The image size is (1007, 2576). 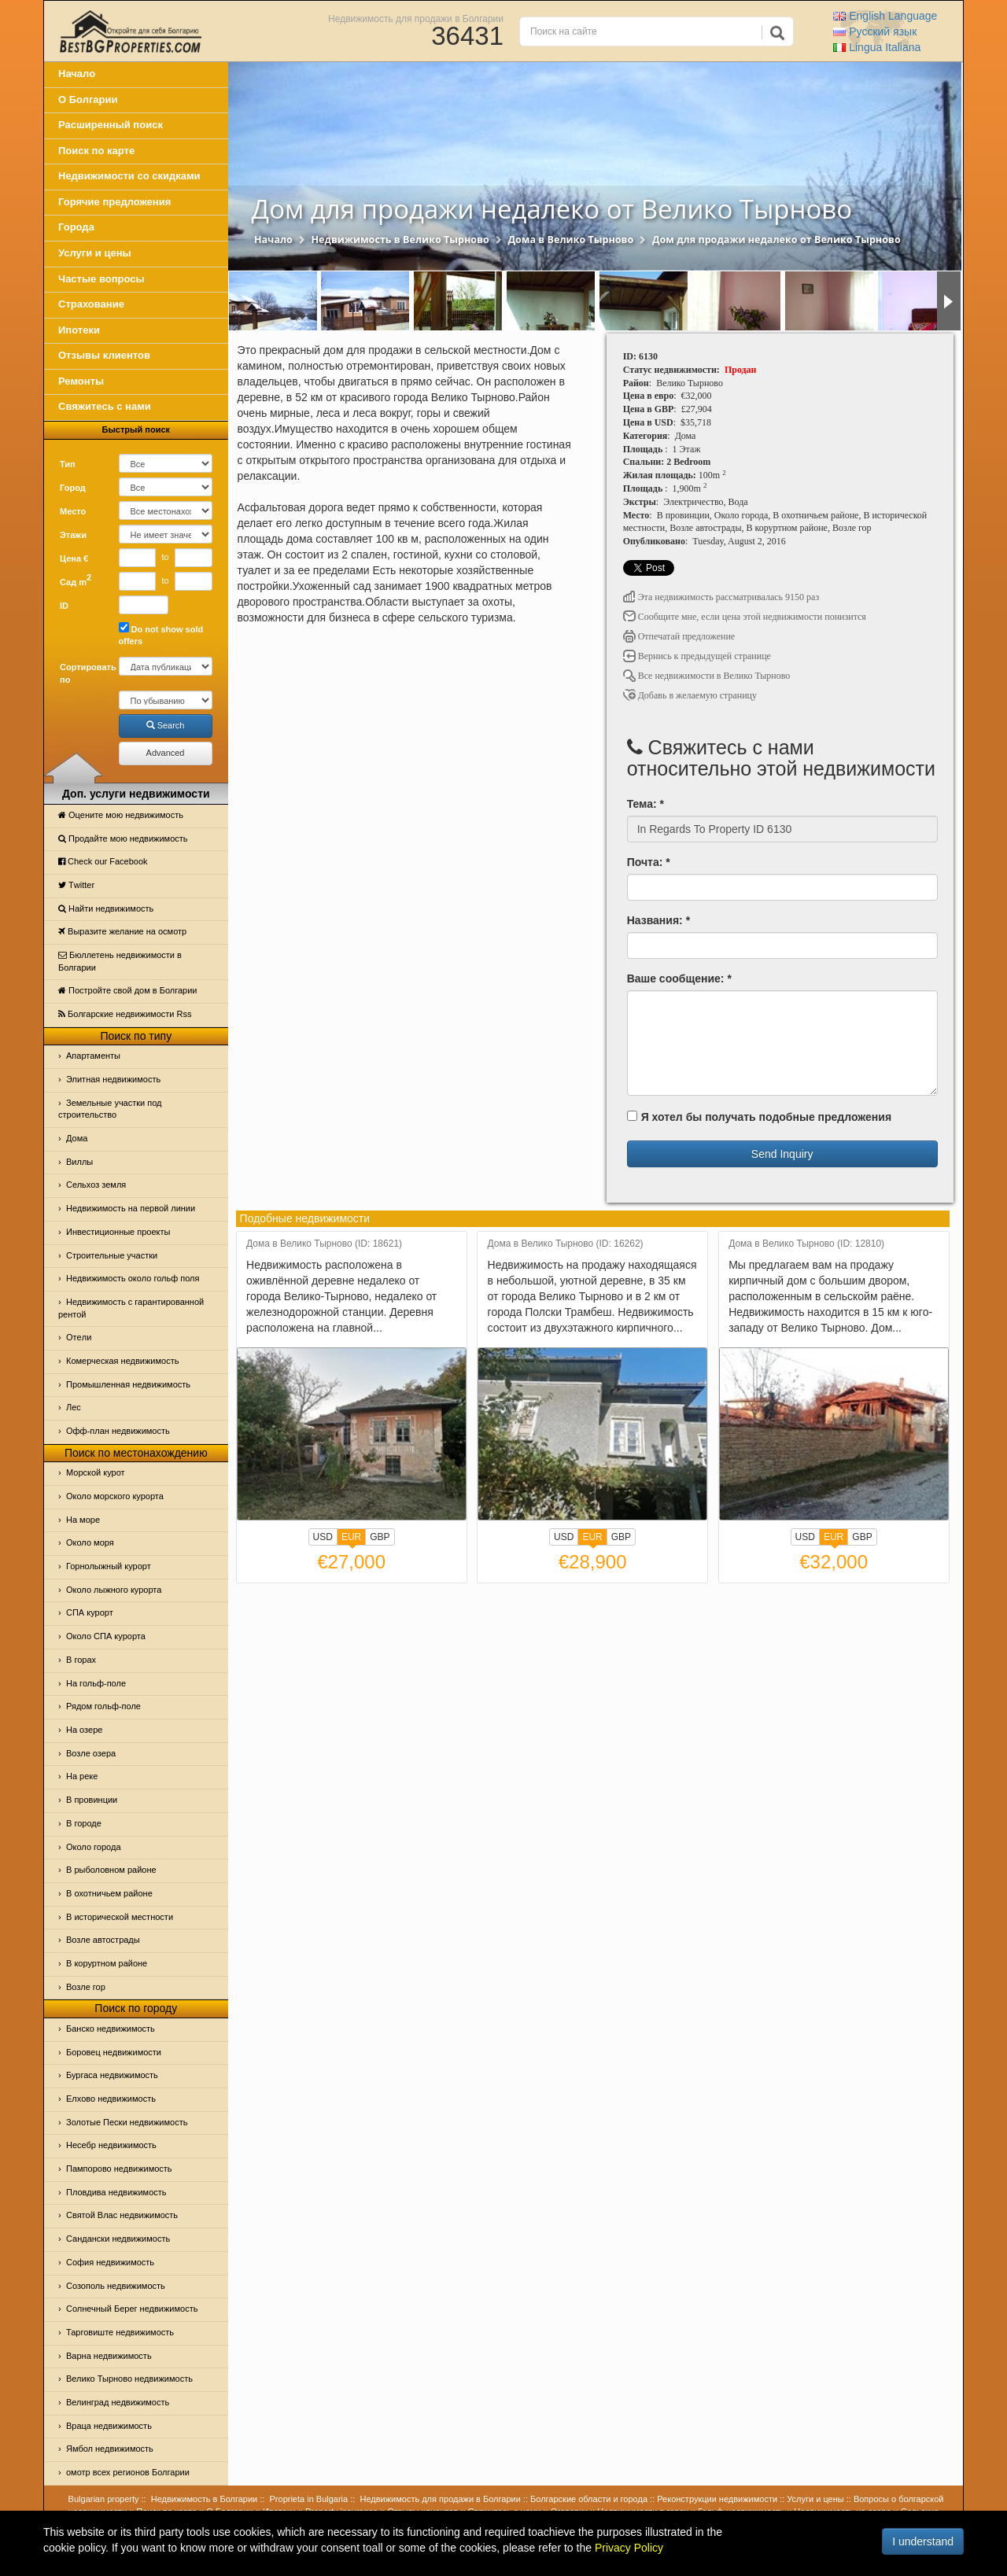 I want to click on Тема: *, so click(x=645, y=804).